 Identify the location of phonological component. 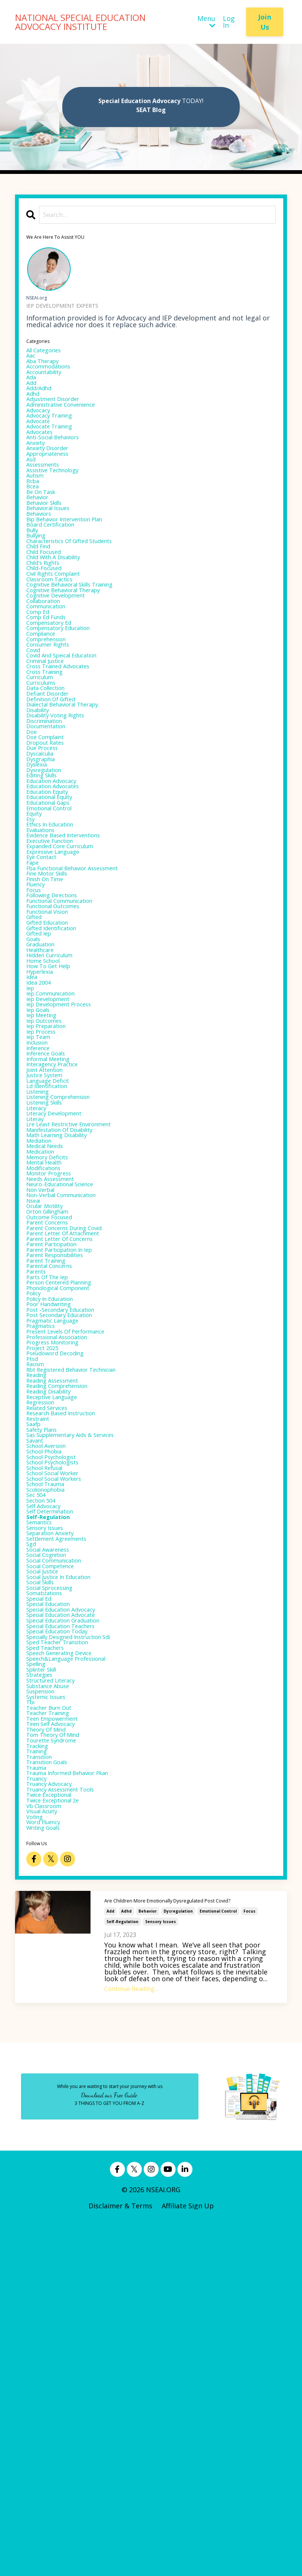
(67, 1512).